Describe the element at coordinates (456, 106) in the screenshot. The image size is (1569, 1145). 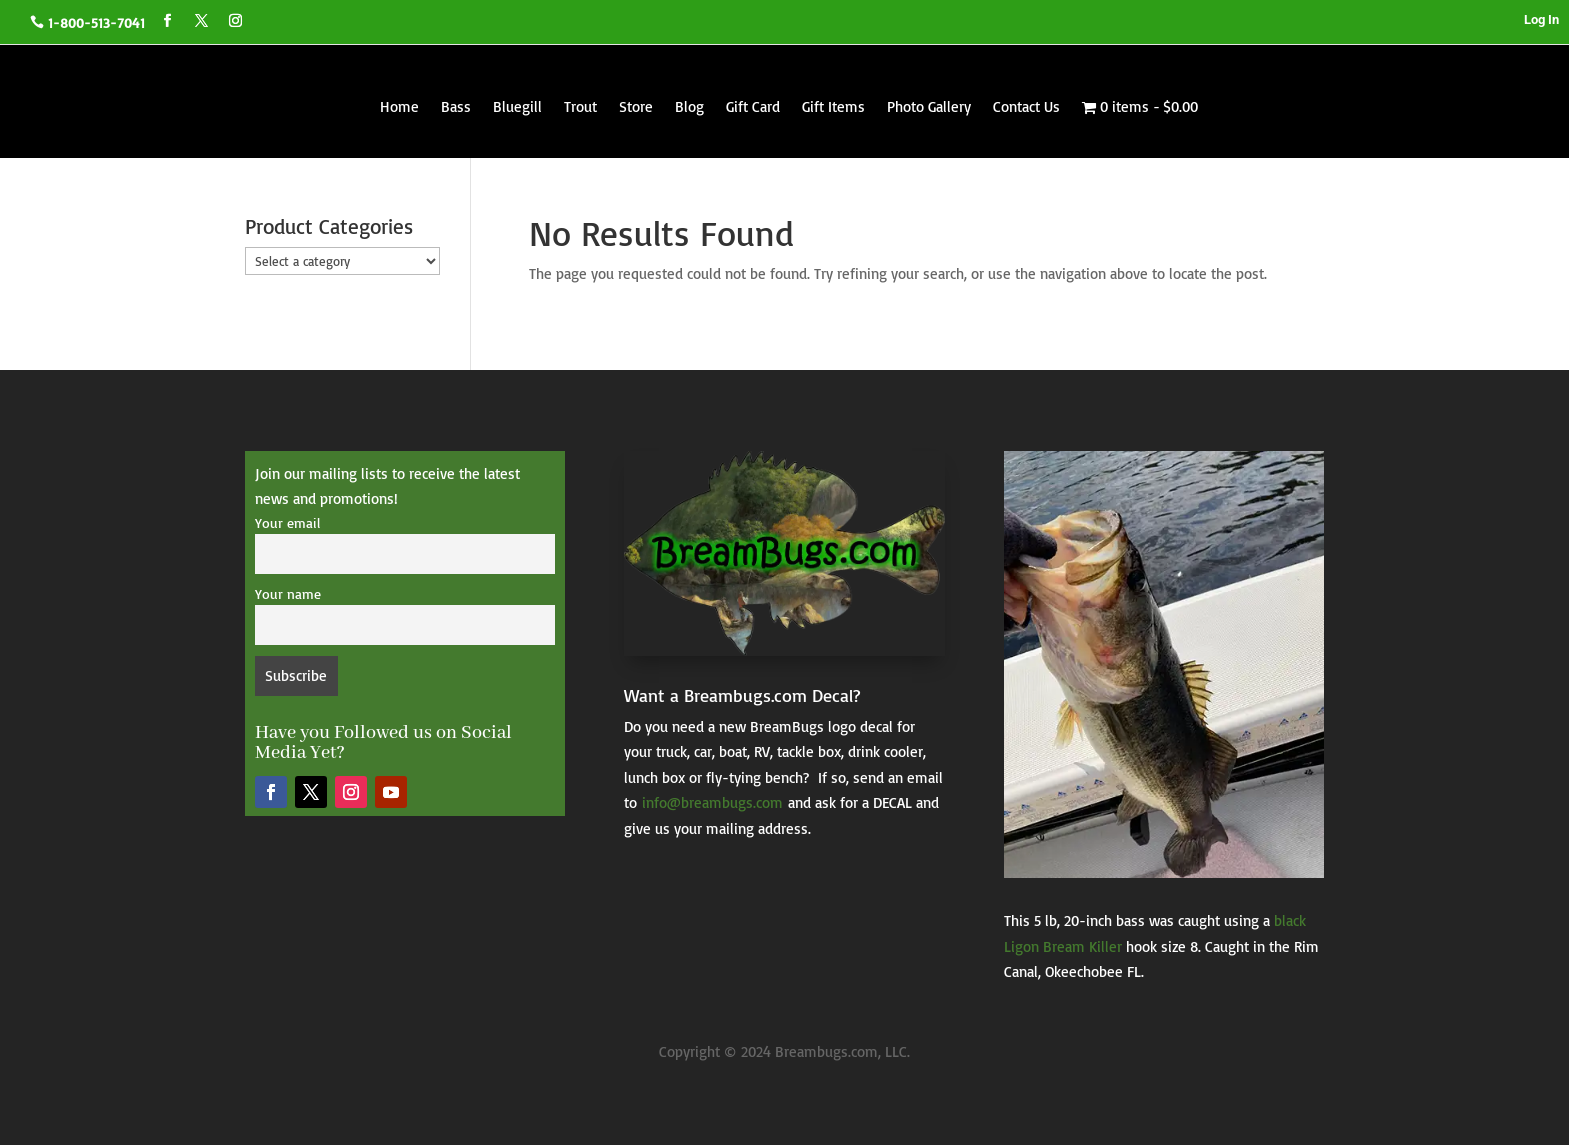
I see `Bass` at that location.